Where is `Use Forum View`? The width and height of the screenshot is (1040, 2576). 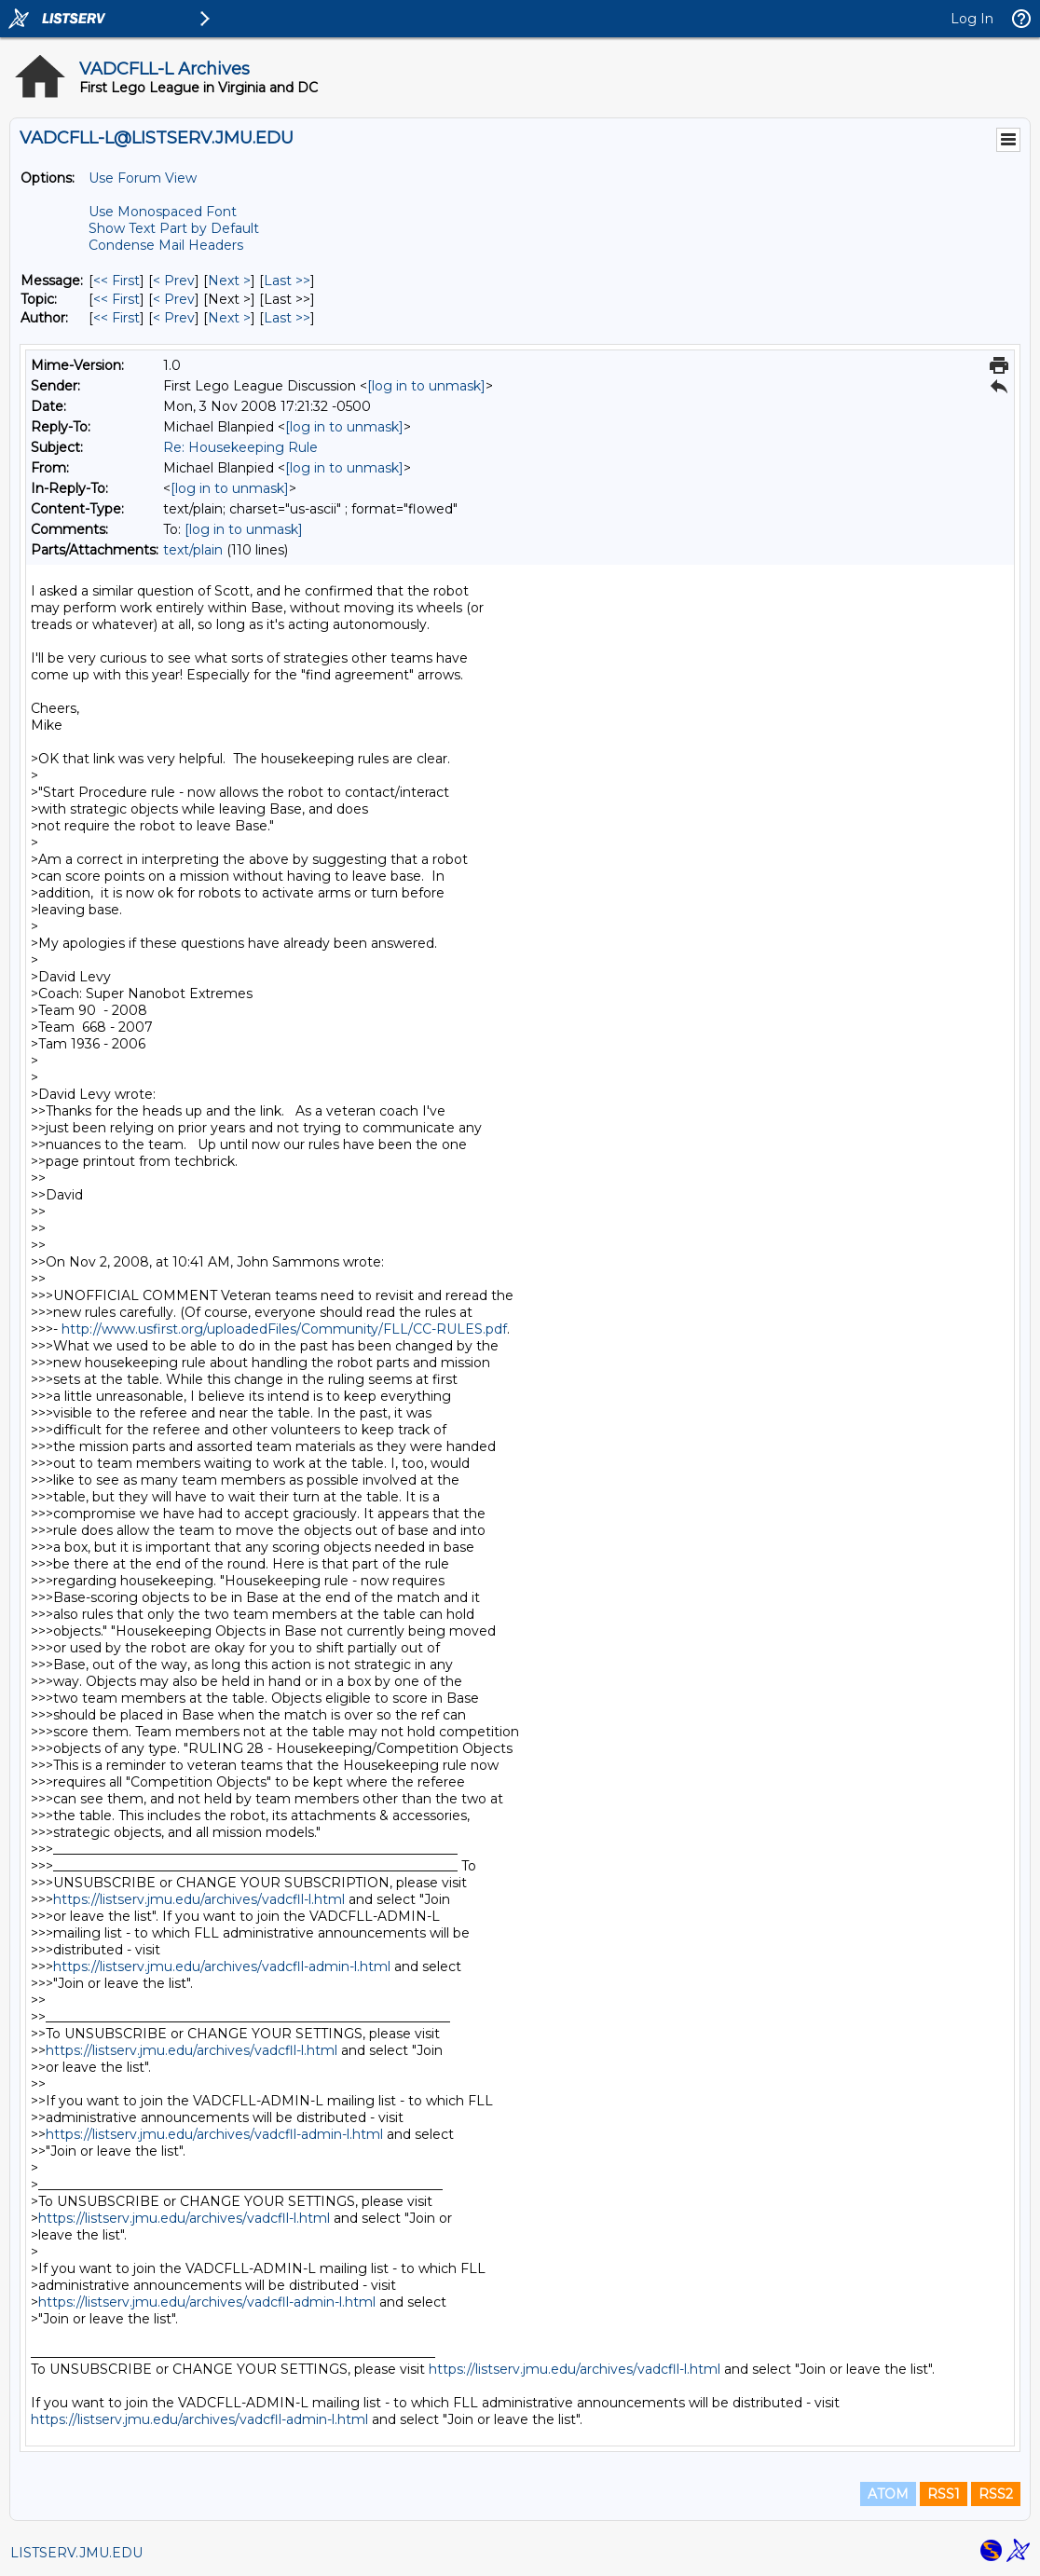
Use Forum View is located at coordinates (143, 178).